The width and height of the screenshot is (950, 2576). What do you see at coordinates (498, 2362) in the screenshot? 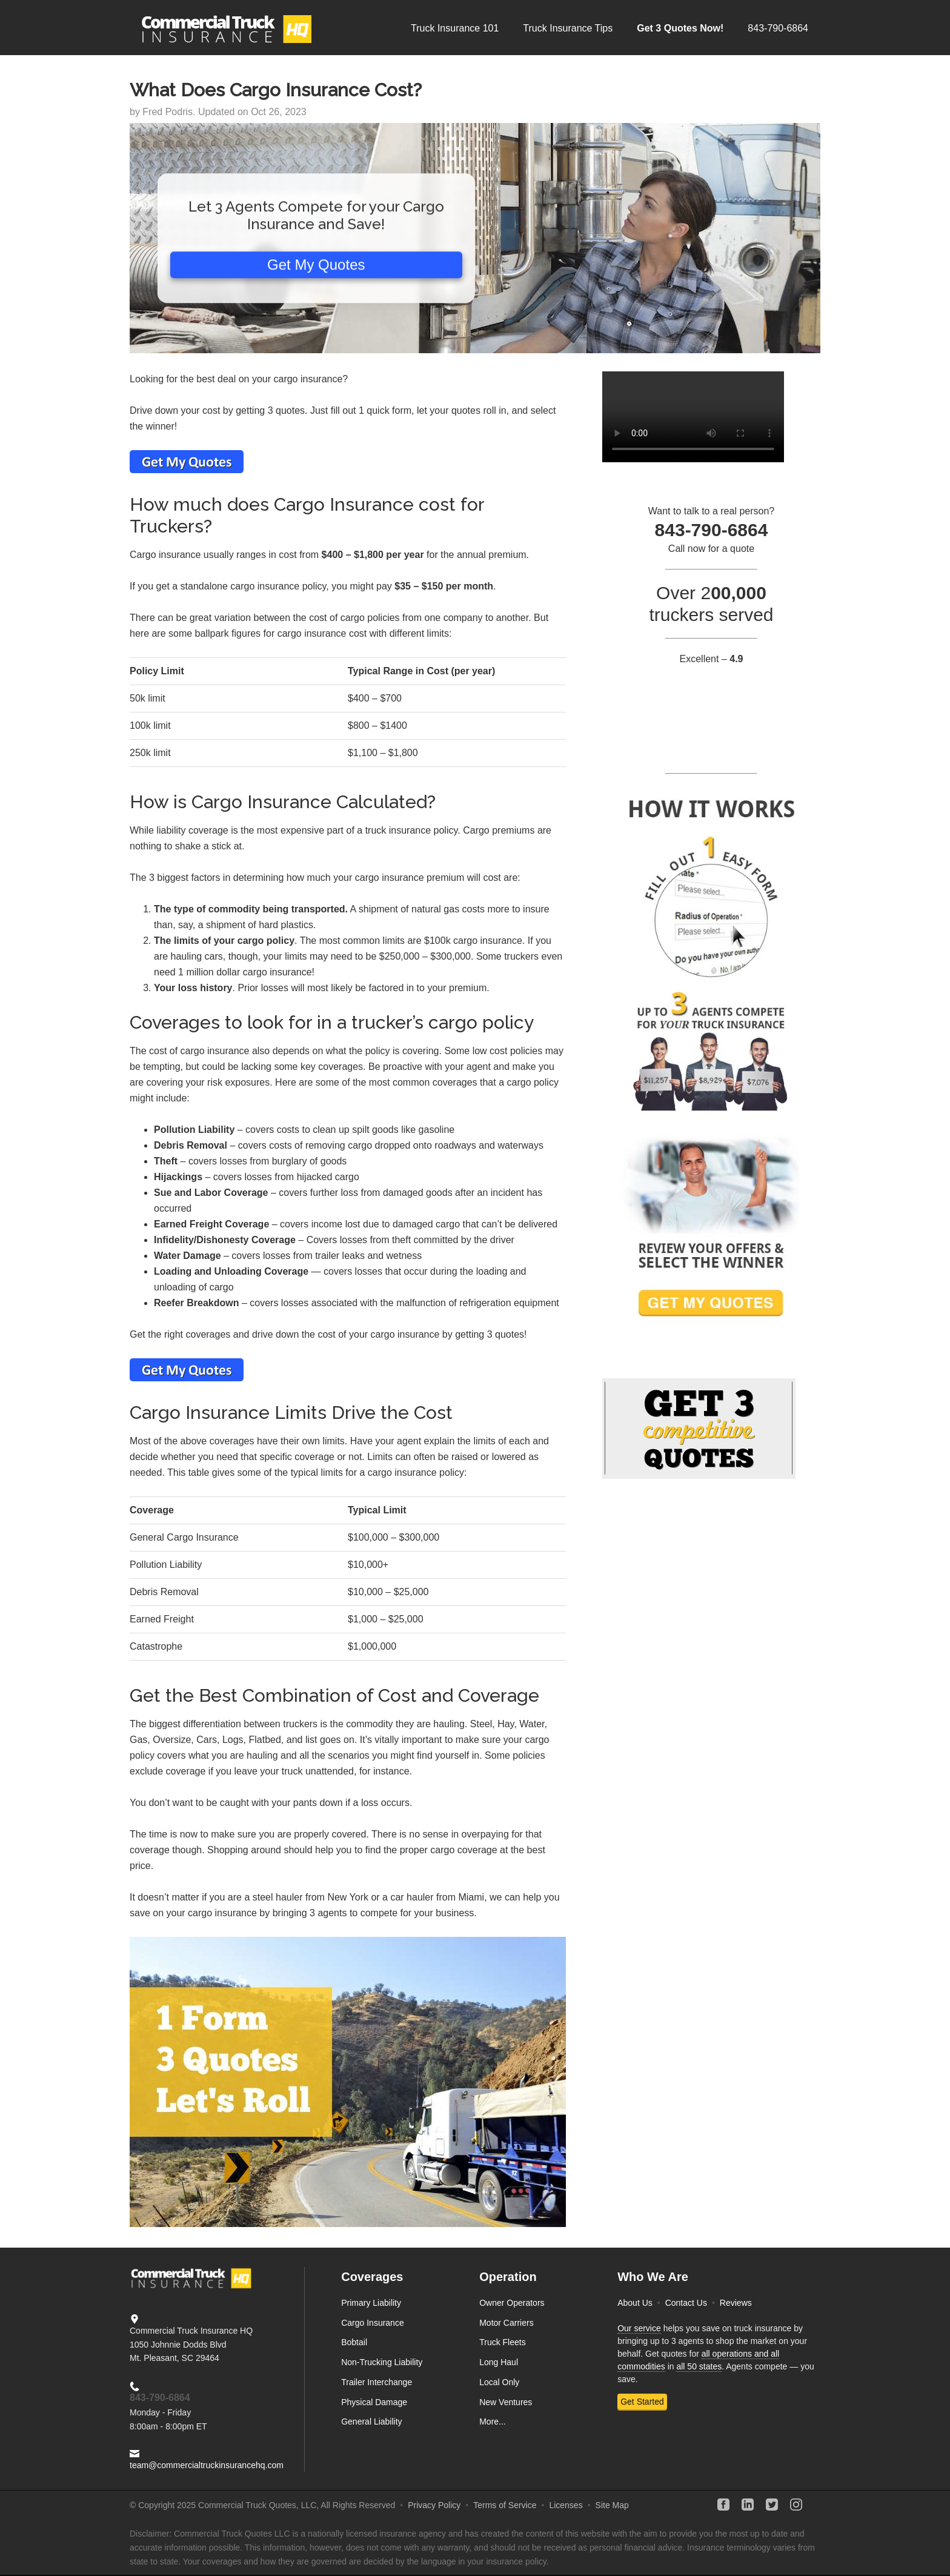
I see `Long Haul` at bounding box center [498, 2362].